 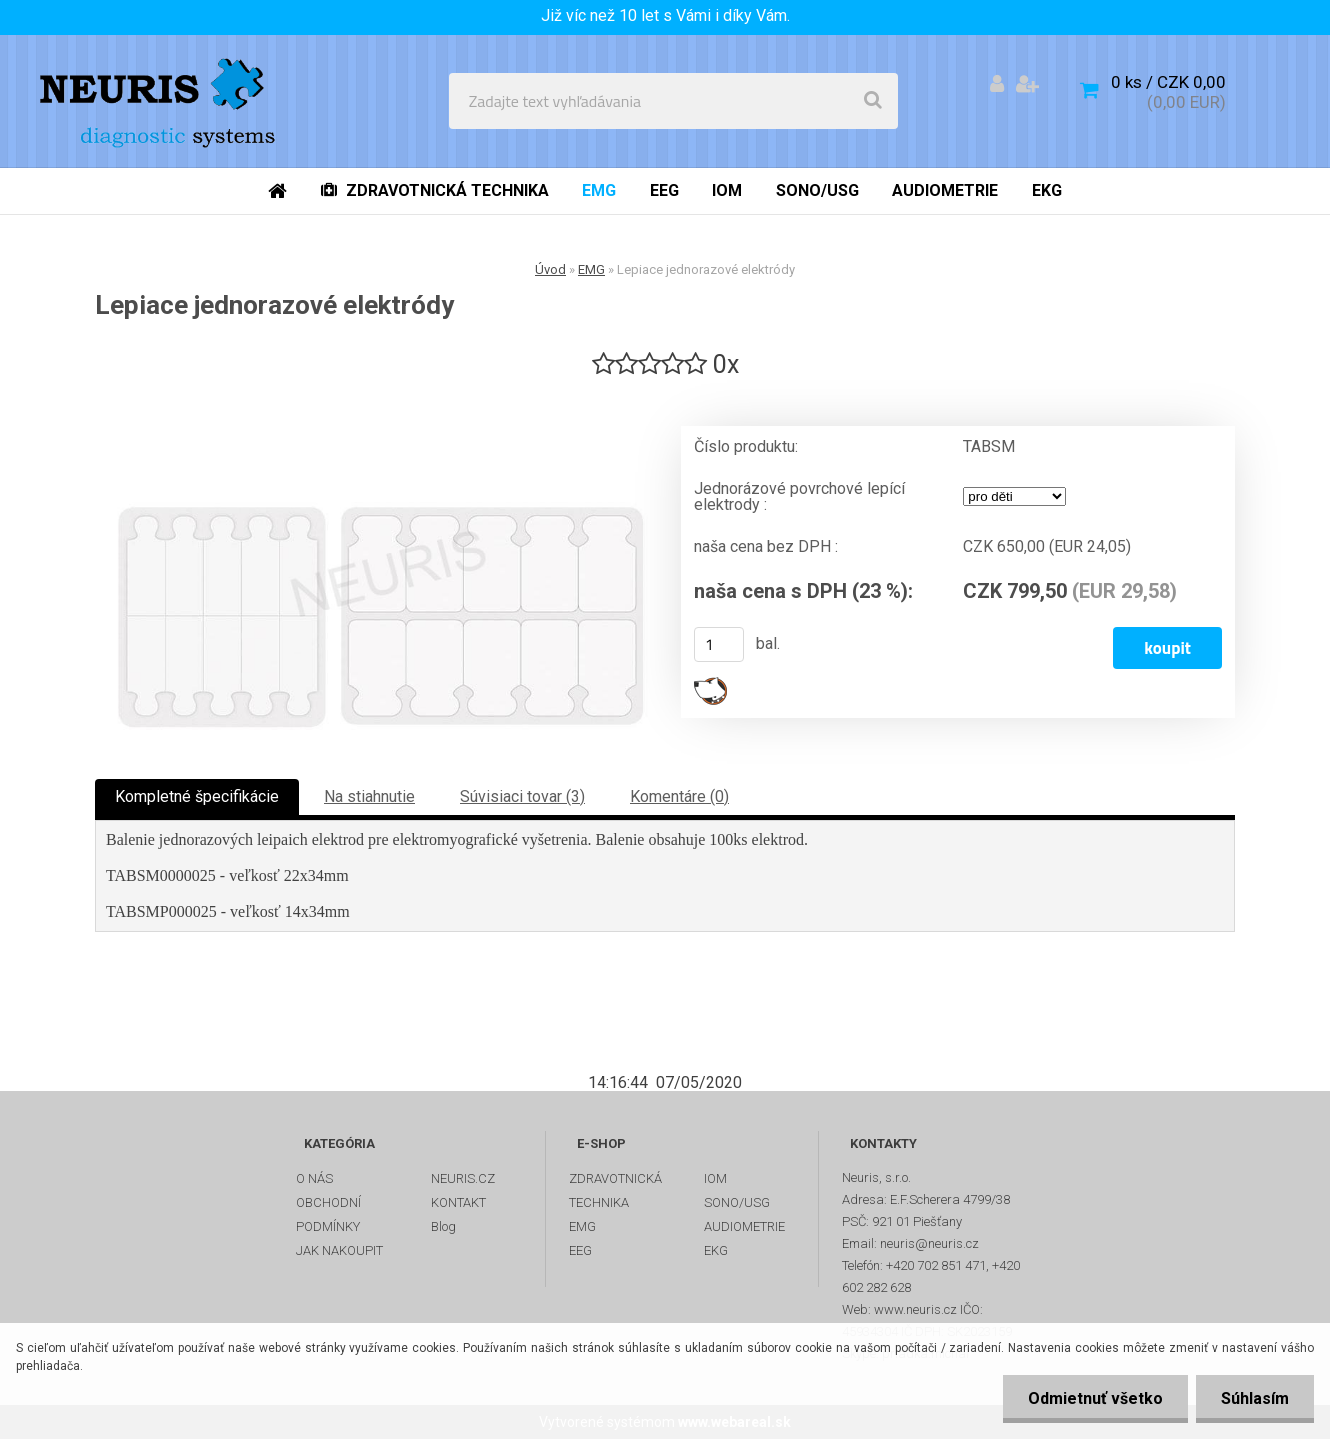 What do you see at coordinates (380, 566) in the screenshot?
I see `[Lepiace jednorazové elektródy]` at bounding box center [380, 566].